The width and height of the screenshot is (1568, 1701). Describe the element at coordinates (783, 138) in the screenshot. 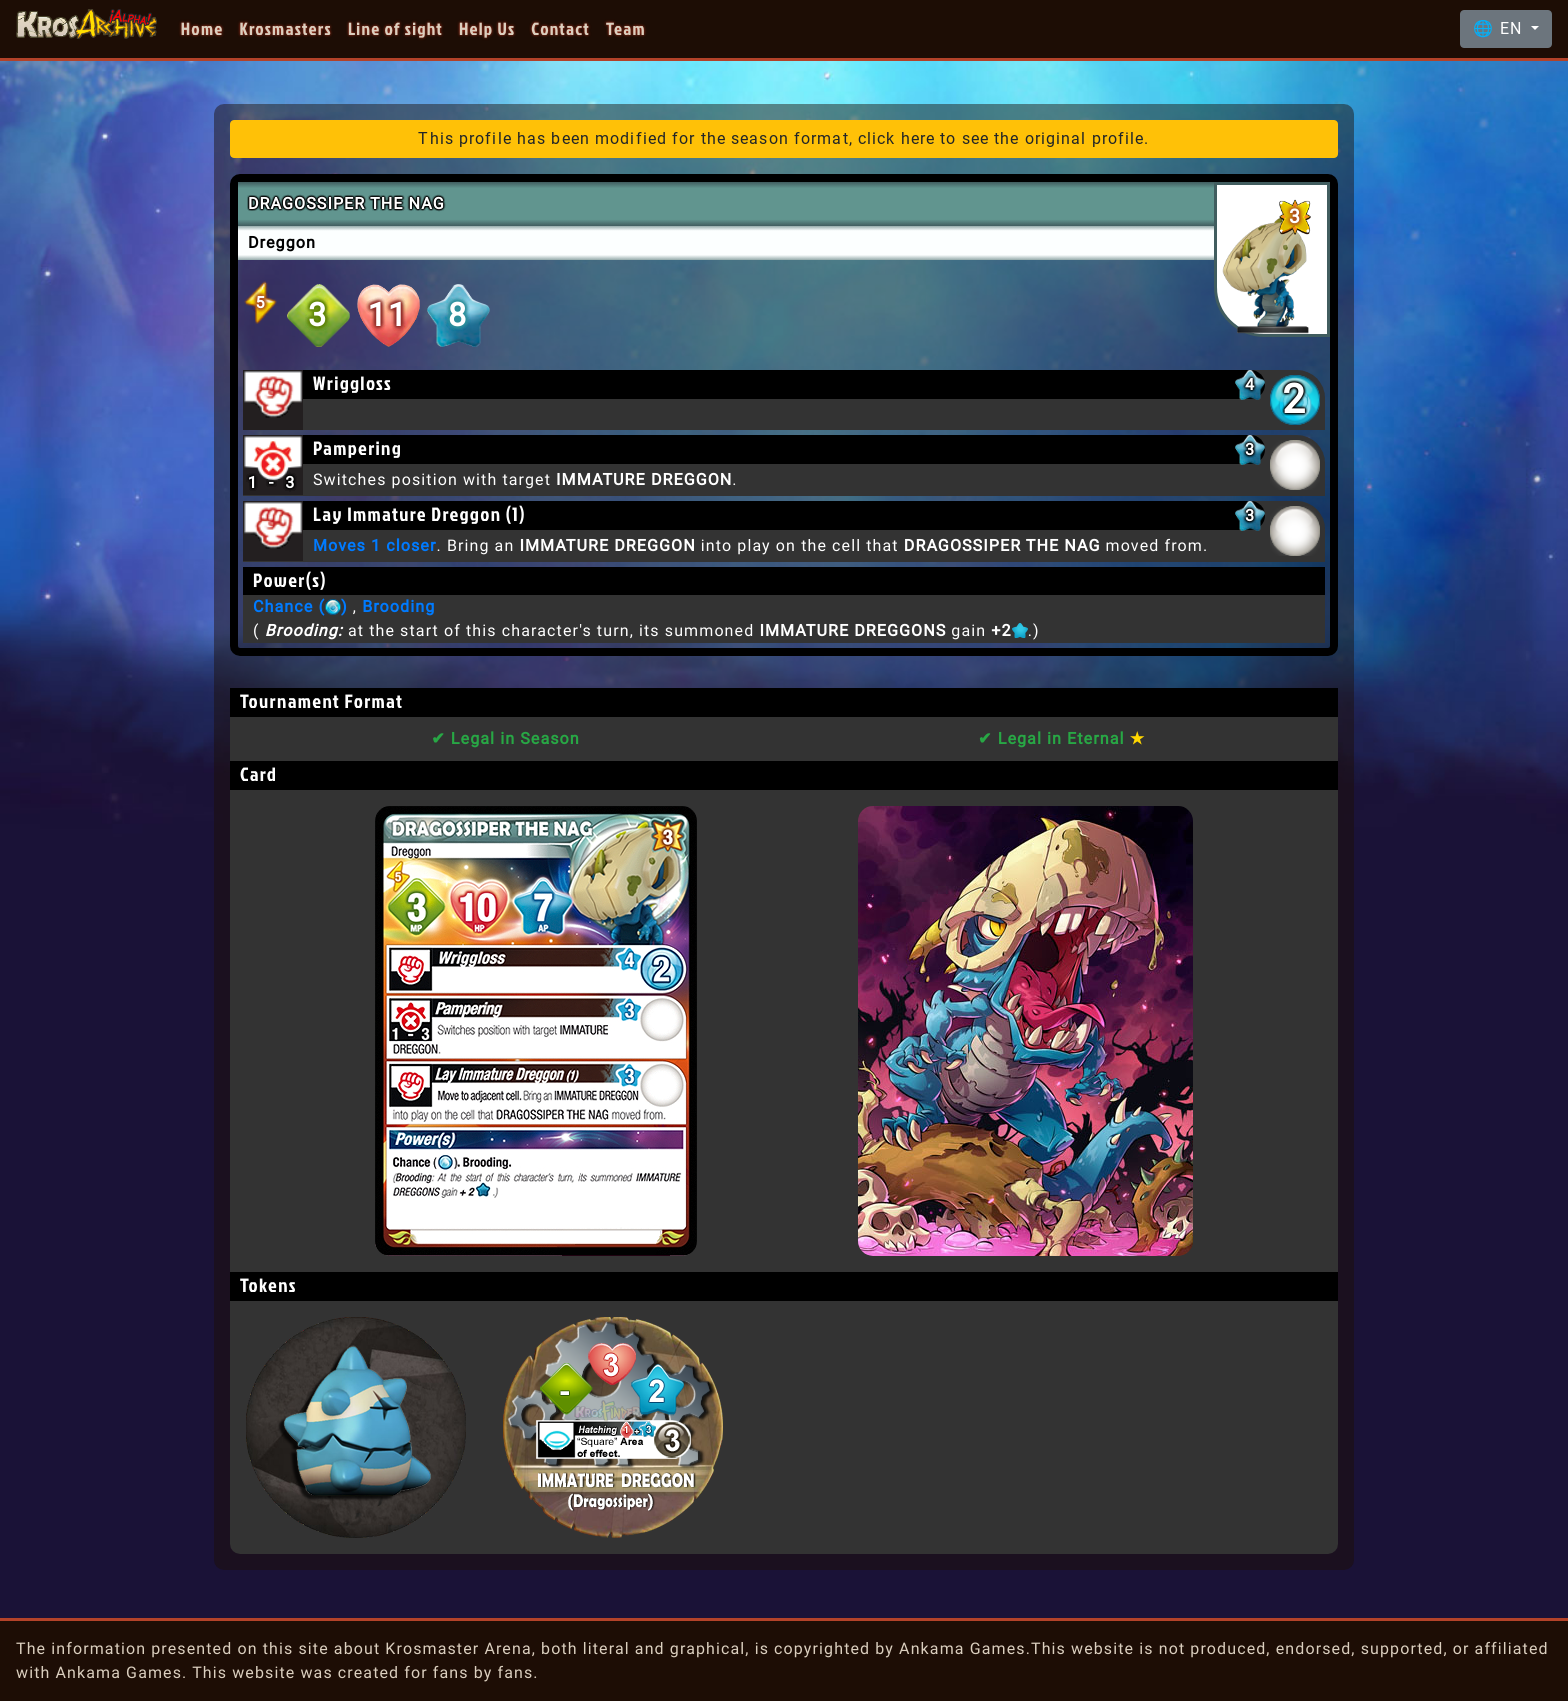

I see `This profile has been modified for the season format, click here to see the original profile.` at that location.